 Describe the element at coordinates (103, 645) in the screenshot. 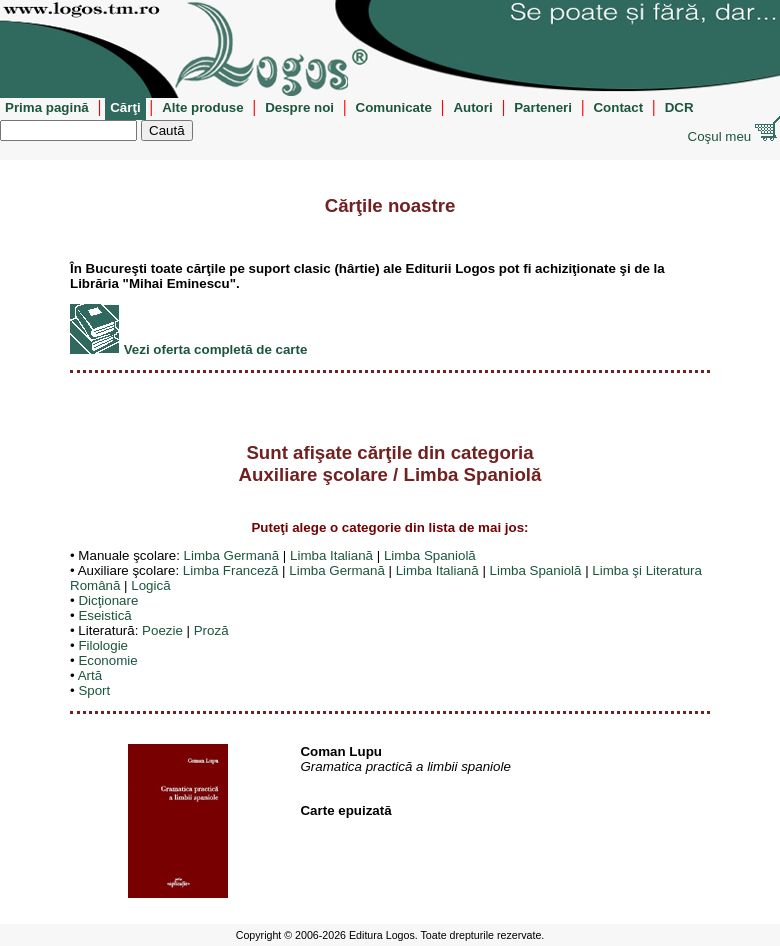

I see `Filologie` at that location.